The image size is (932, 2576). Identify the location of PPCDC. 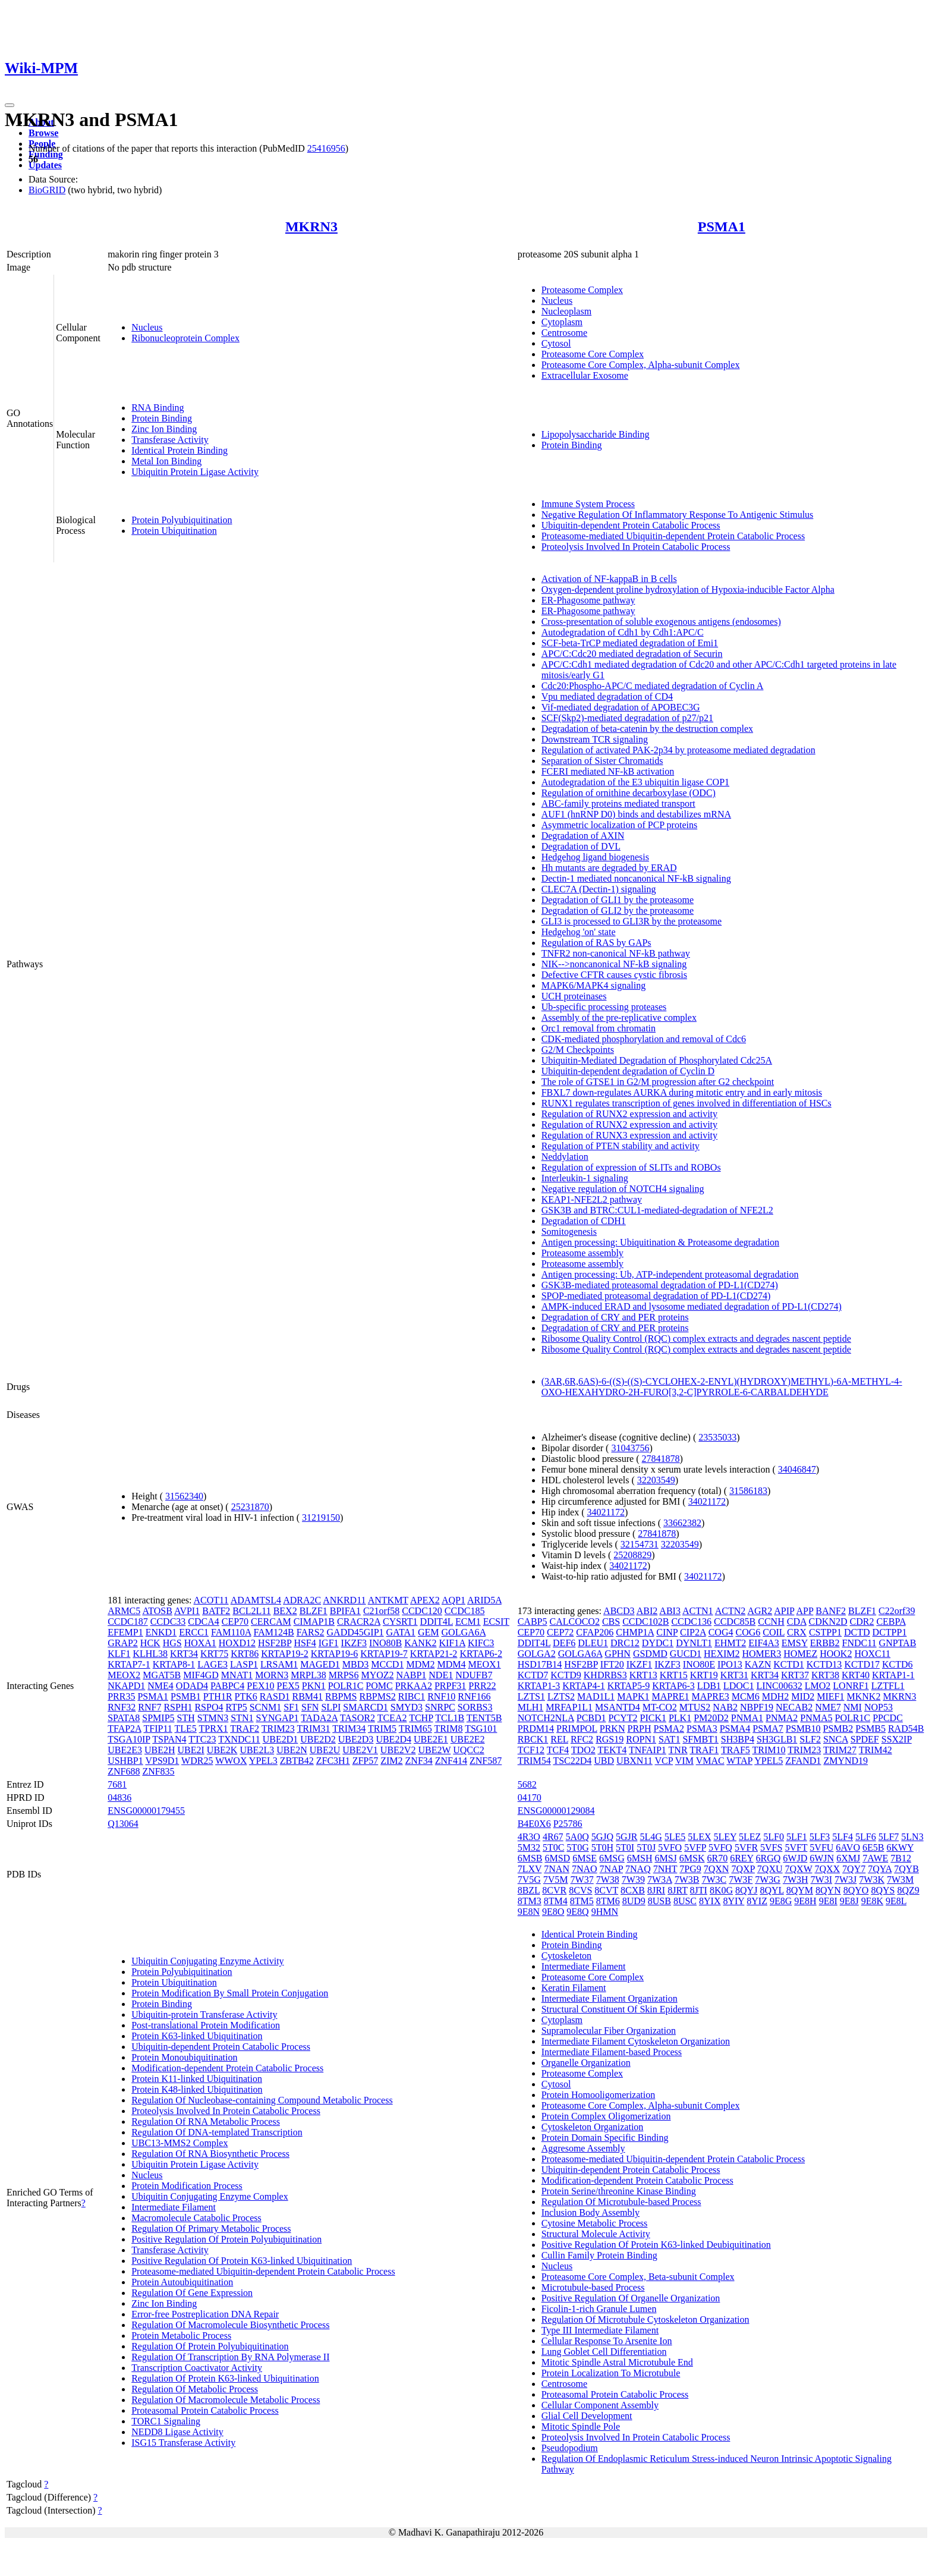
(888, 1718).